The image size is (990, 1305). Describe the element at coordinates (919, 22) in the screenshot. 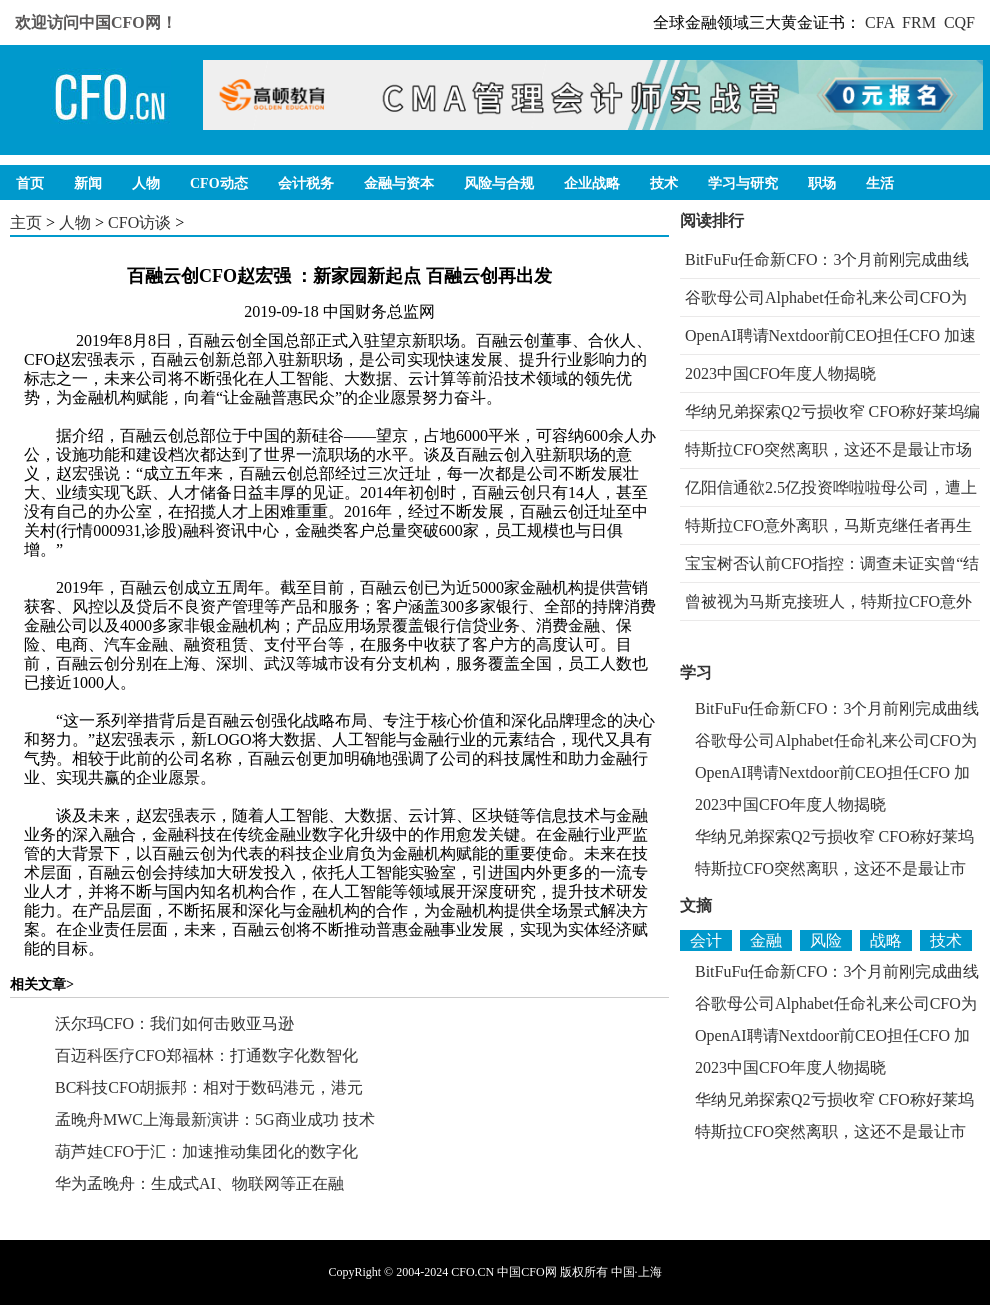

I see `FRM` at that location.